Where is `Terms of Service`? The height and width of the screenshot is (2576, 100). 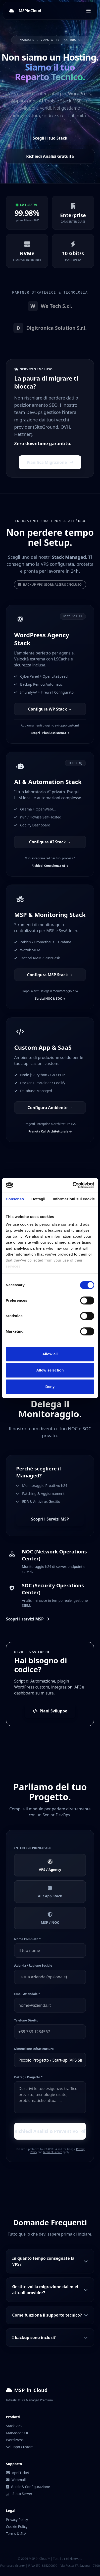 Terms of Service is located at coordinates (52, 2152).